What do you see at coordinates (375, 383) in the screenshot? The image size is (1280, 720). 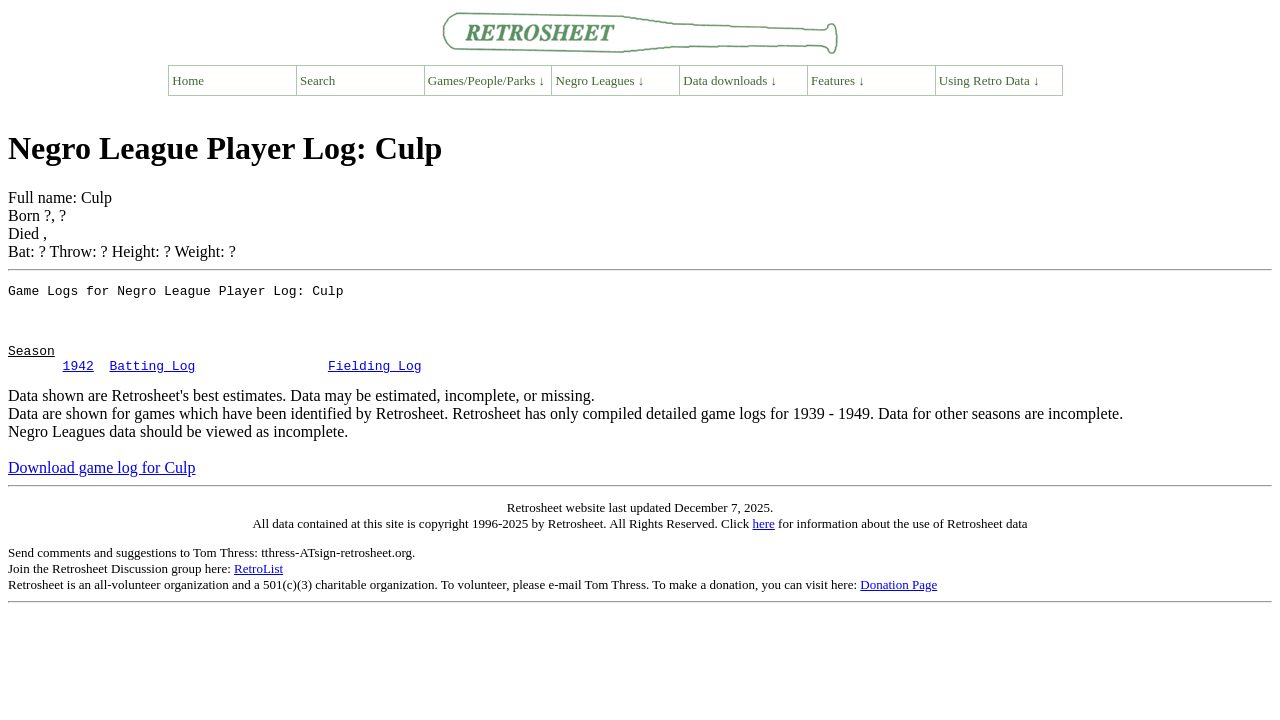 I see `Fielding Log` at bounding box center [375, 383].